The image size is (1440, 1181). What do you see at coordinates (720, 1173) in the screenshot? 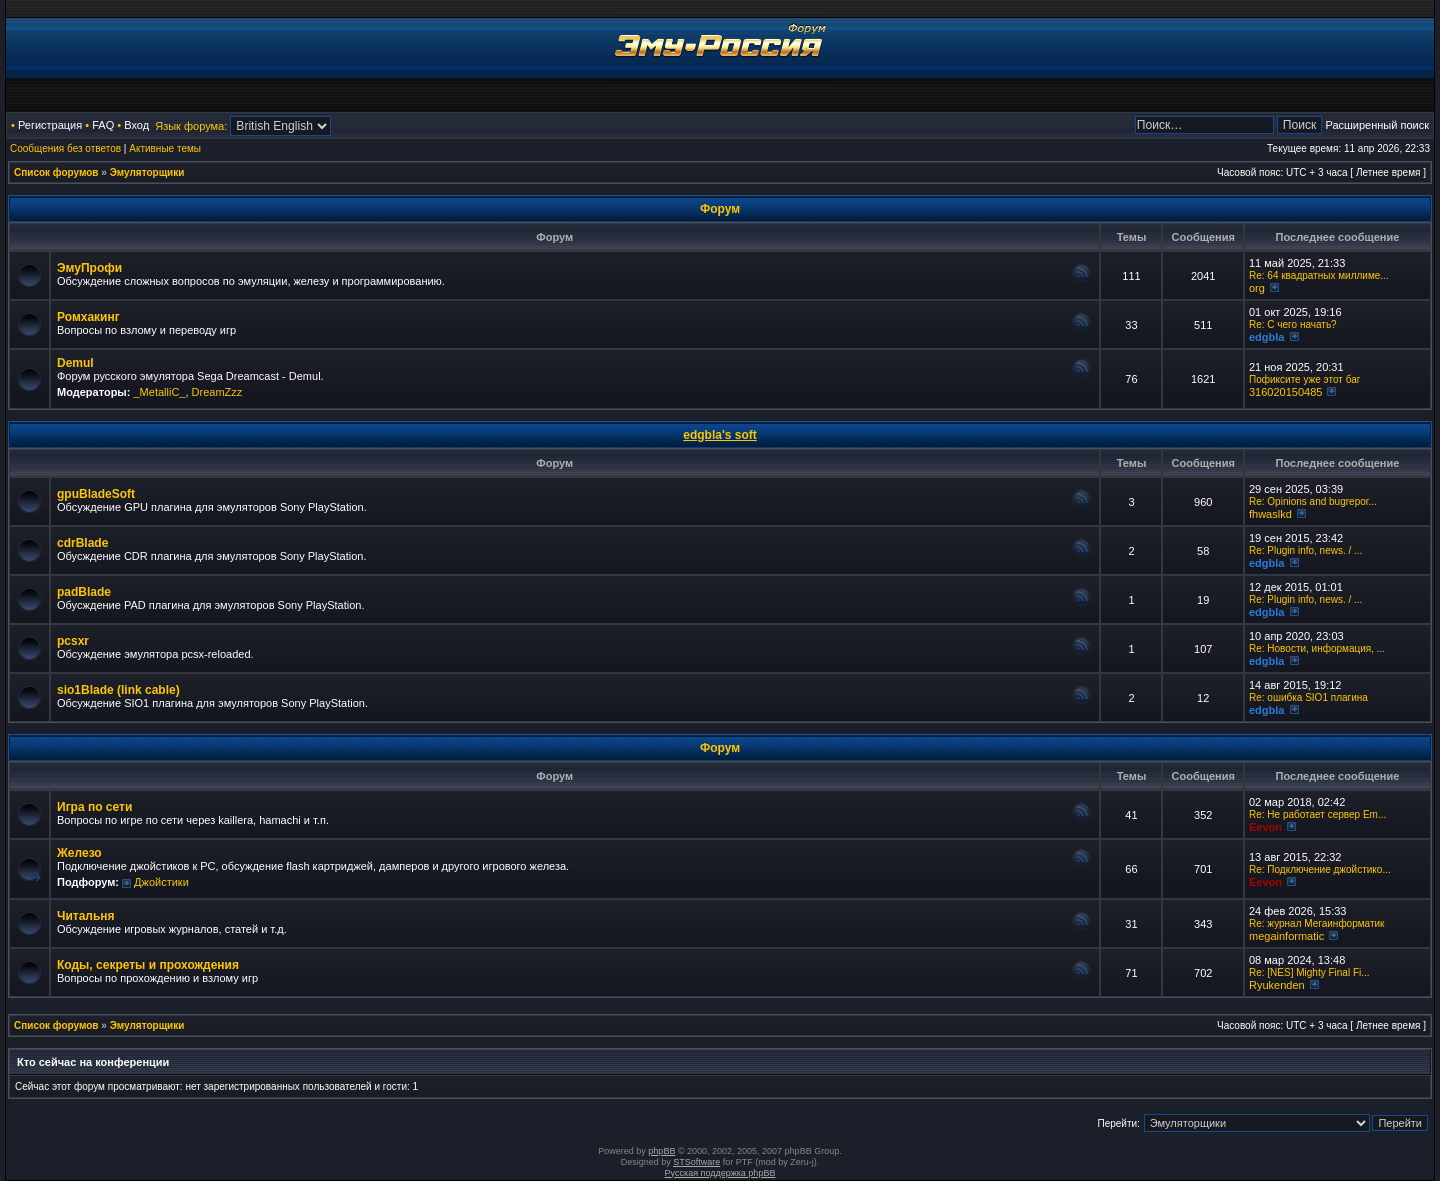
I see `Русская поддержка phpBB` at bounding box center [720, 1173].